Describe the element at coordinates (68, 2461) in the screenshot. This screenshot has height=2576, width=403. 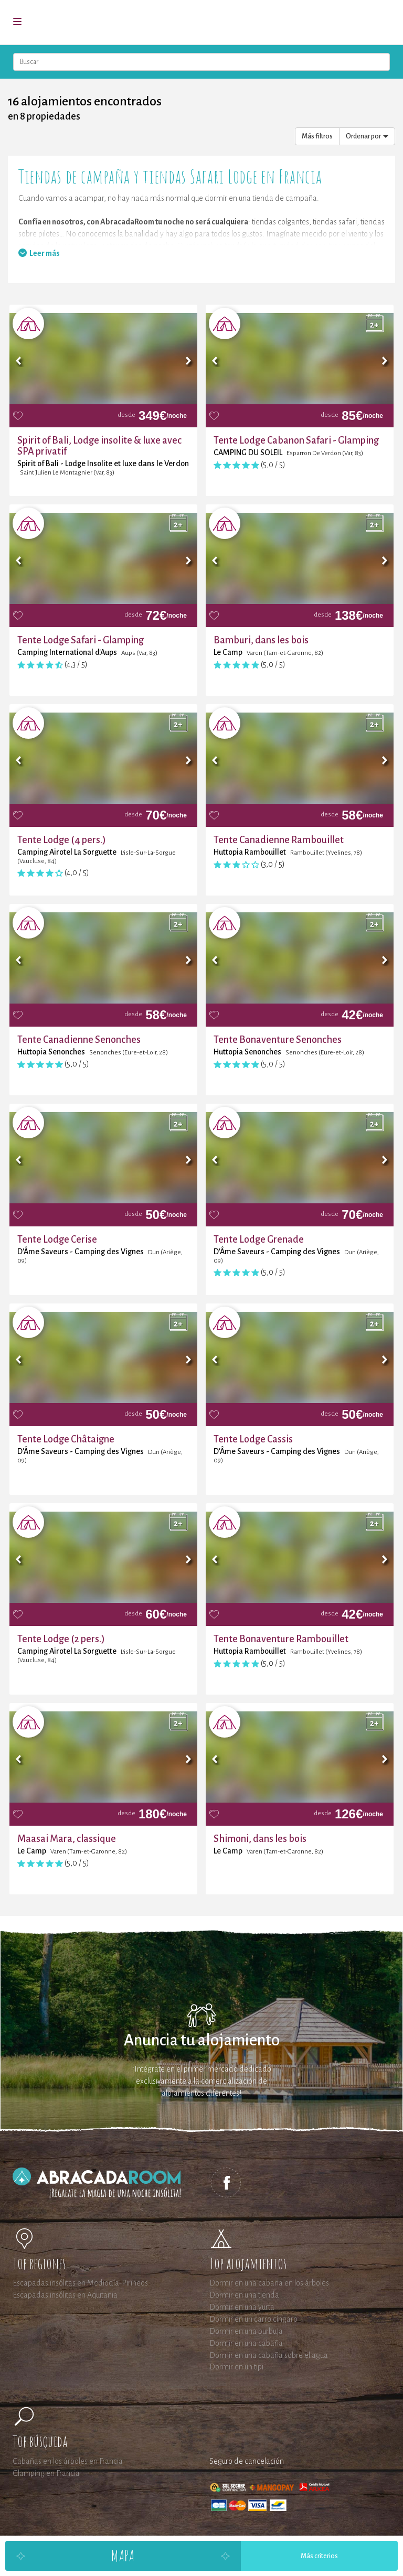
I see `Cabañas en los árboles en Francia` at that location.